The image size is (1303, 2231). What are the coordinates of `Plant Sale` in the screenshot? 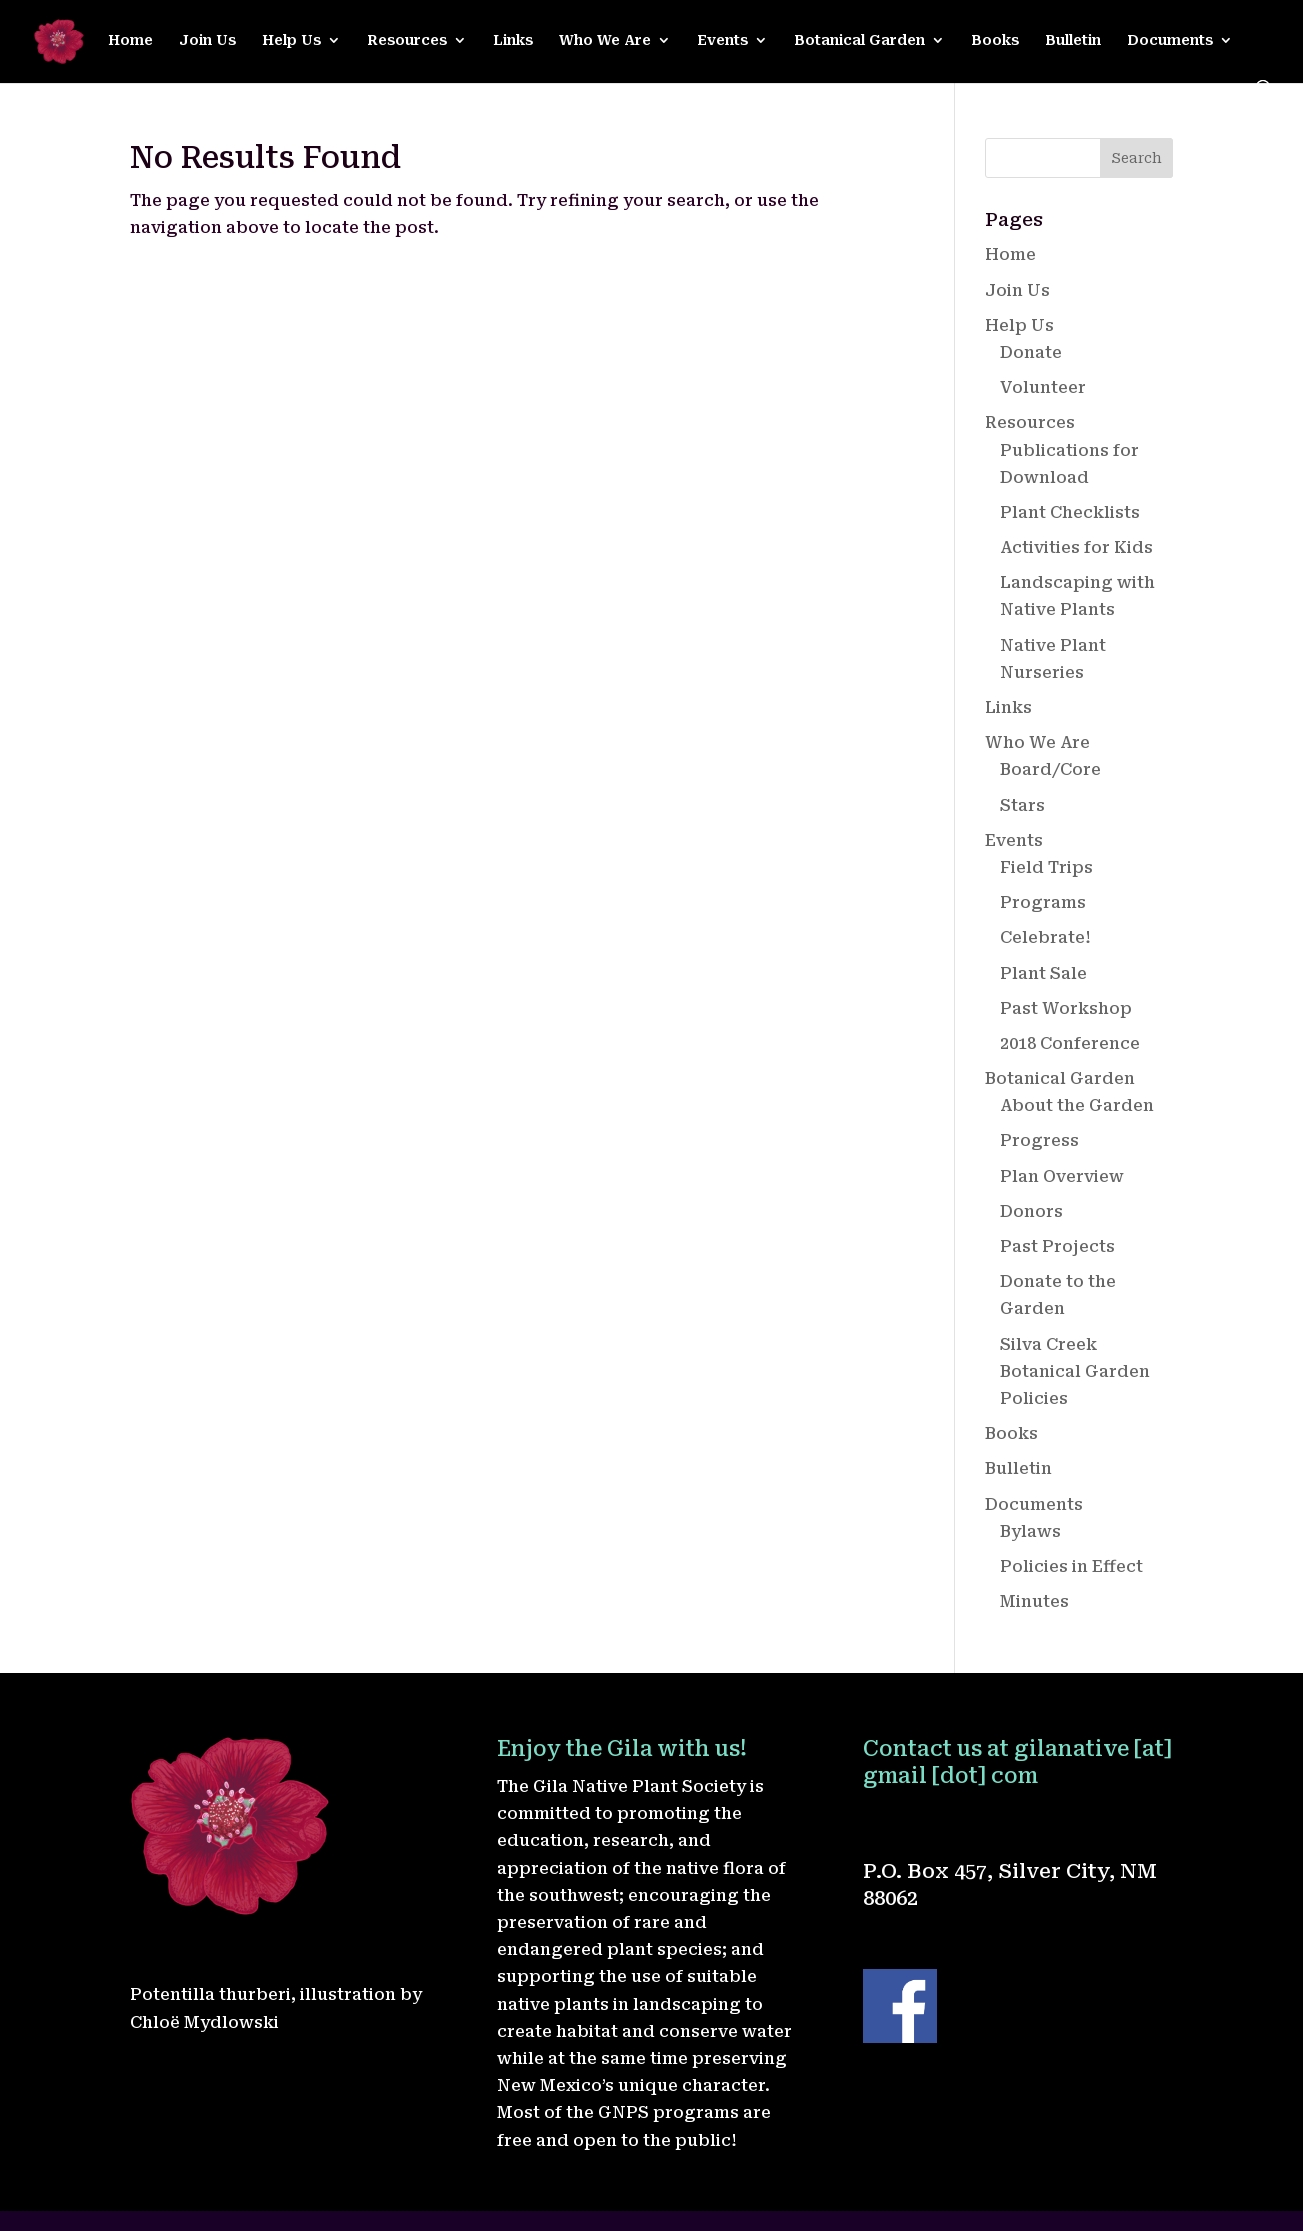 It's located at (1043, 973).